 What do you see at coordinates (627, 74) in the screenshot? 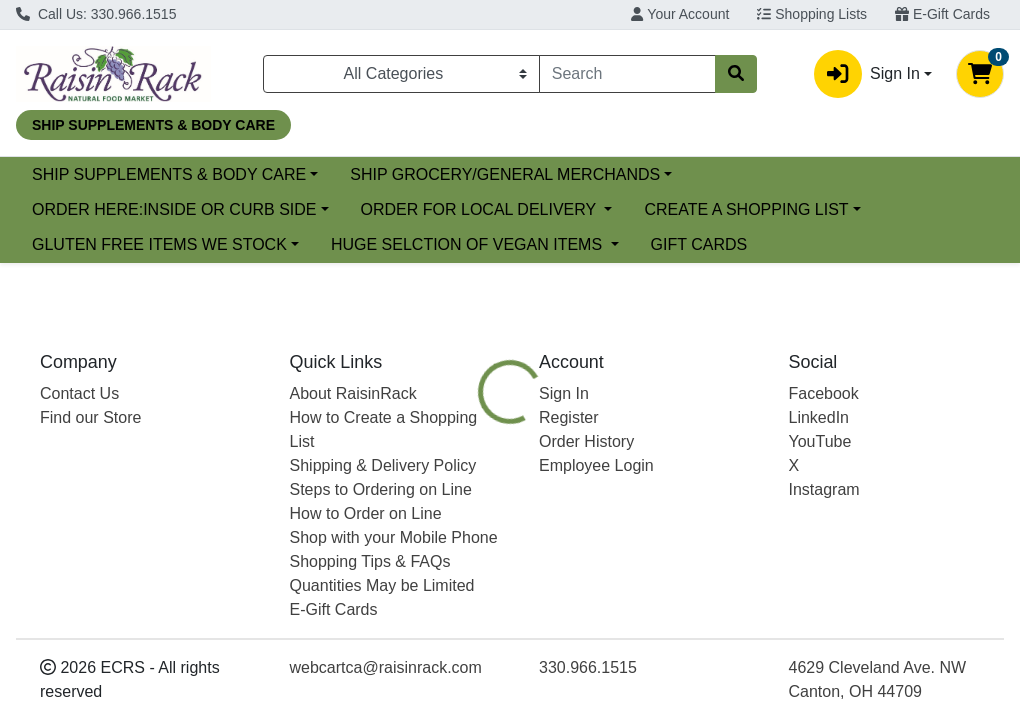
I see `[Search]` at bounding box center [627, 74].